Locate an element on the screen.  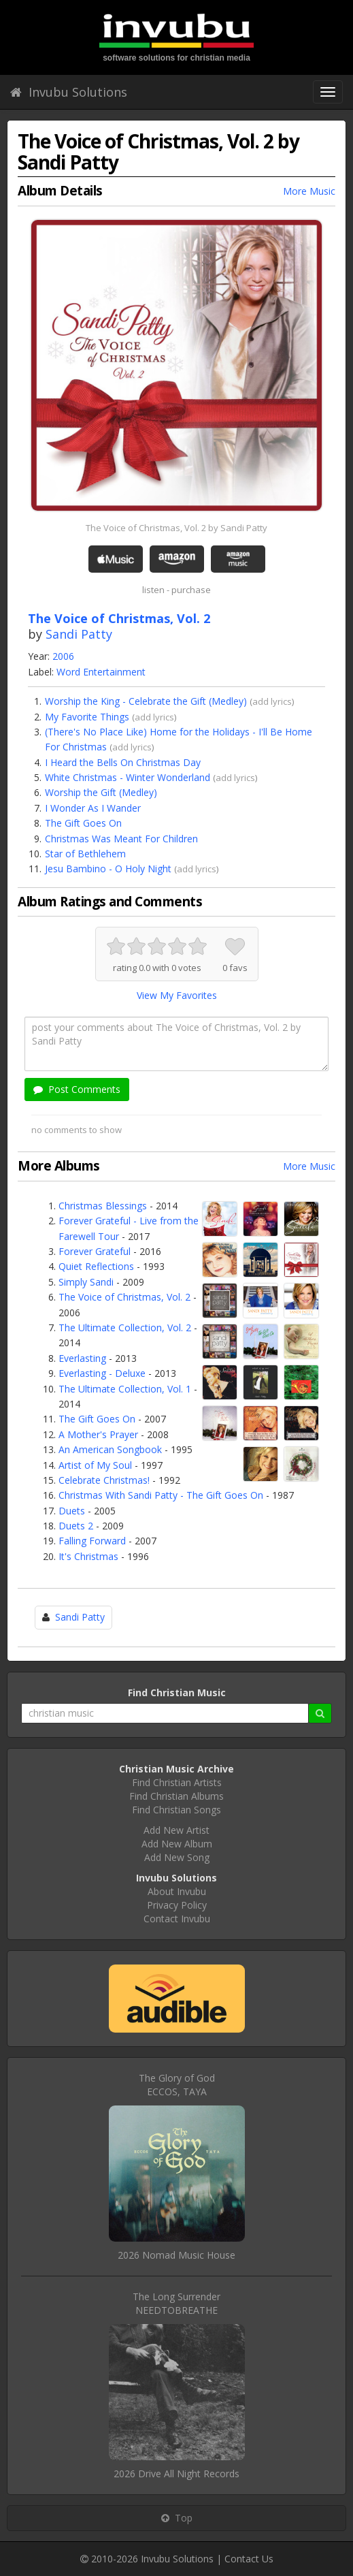
Jesu Bambino - O Holy Night is located at coordinates (108, 868).